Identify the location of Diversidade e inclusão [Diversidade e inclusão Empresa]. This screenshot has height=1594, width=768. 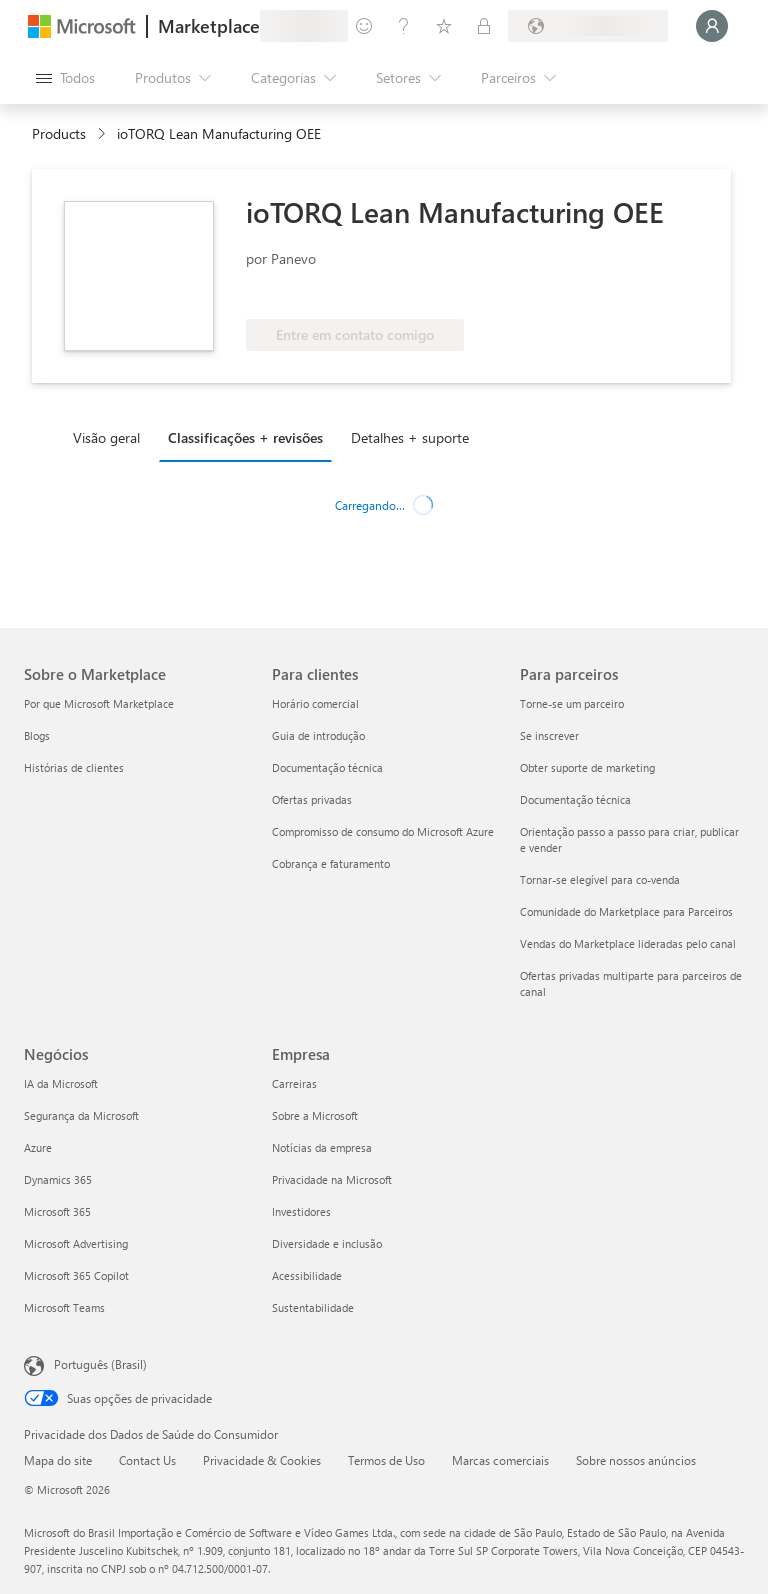
(327, 1243).